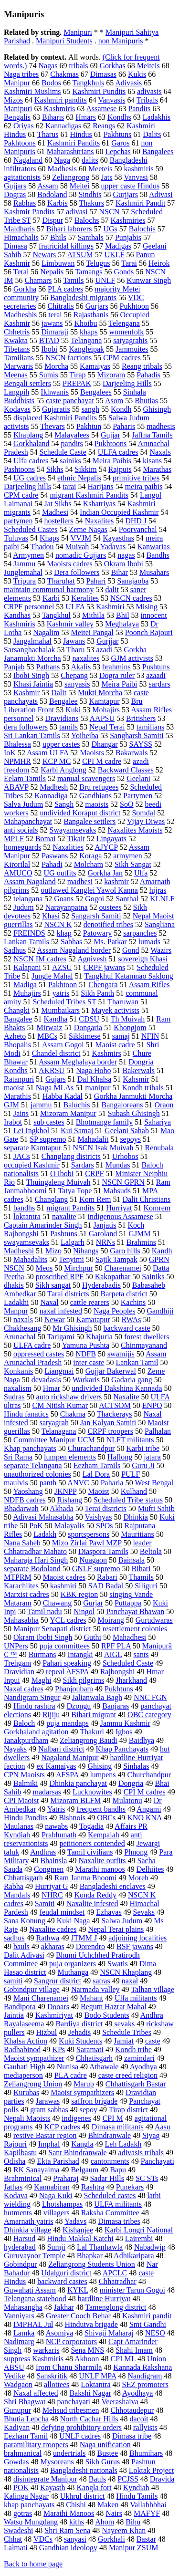 This screenshot has width=179, height=2576. What do you see at coordinates (148, 66) in the screenshot?
I see `Meiteis` at bounding box center [148, 66].